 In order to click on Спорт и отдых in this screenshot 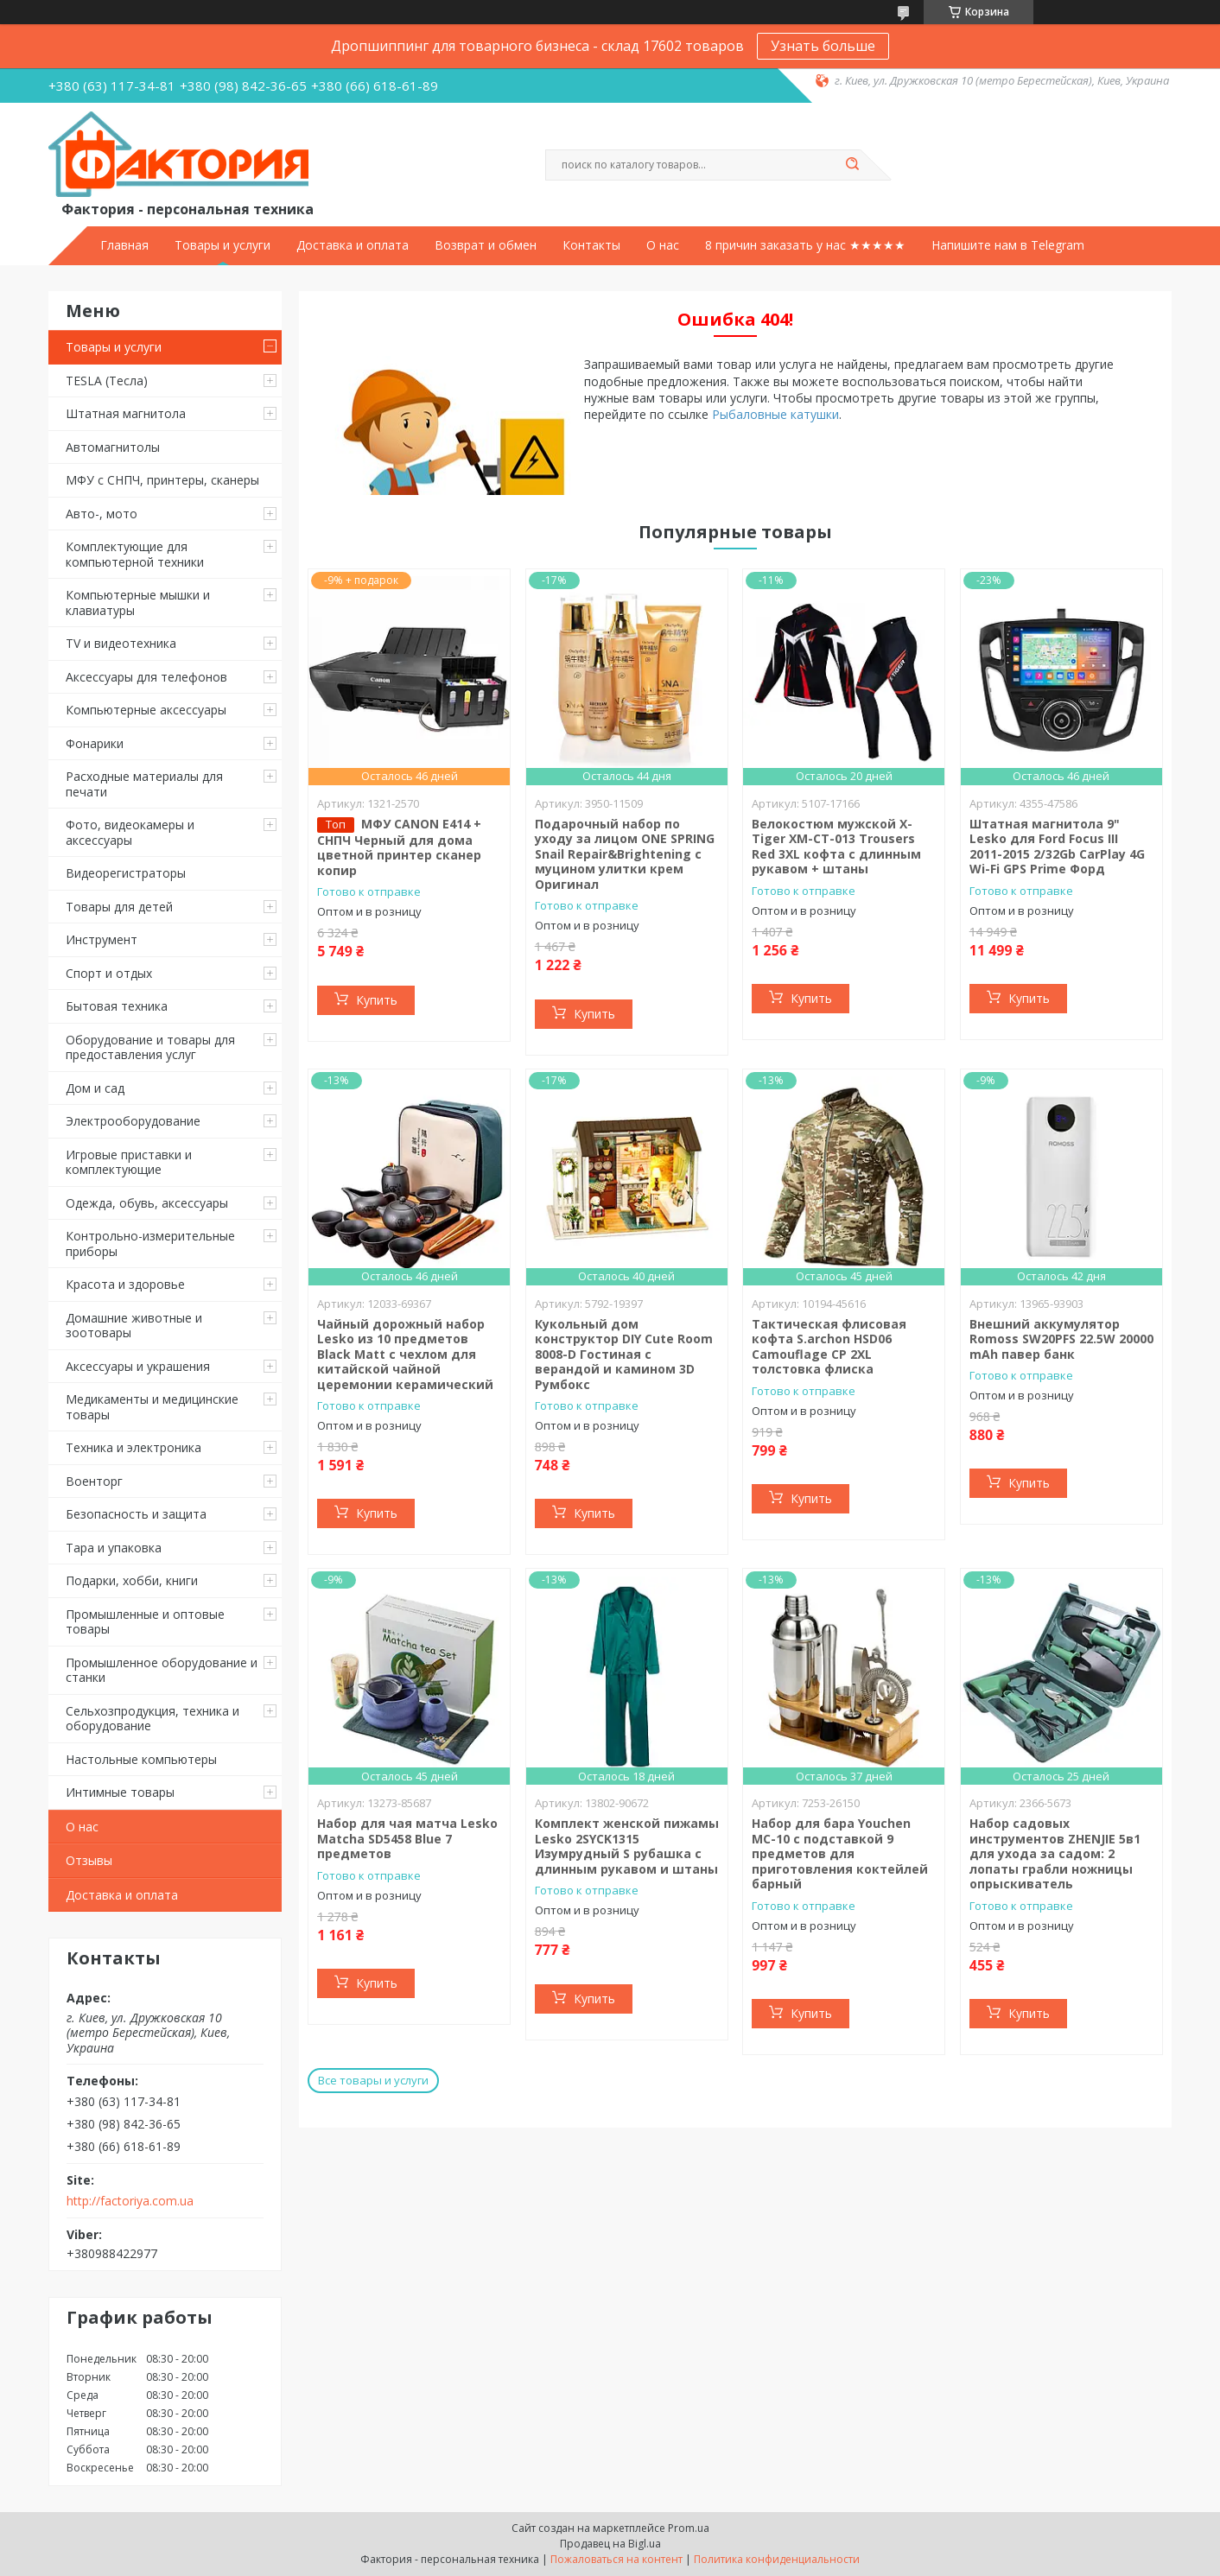, I will do `click(109, 973)`.